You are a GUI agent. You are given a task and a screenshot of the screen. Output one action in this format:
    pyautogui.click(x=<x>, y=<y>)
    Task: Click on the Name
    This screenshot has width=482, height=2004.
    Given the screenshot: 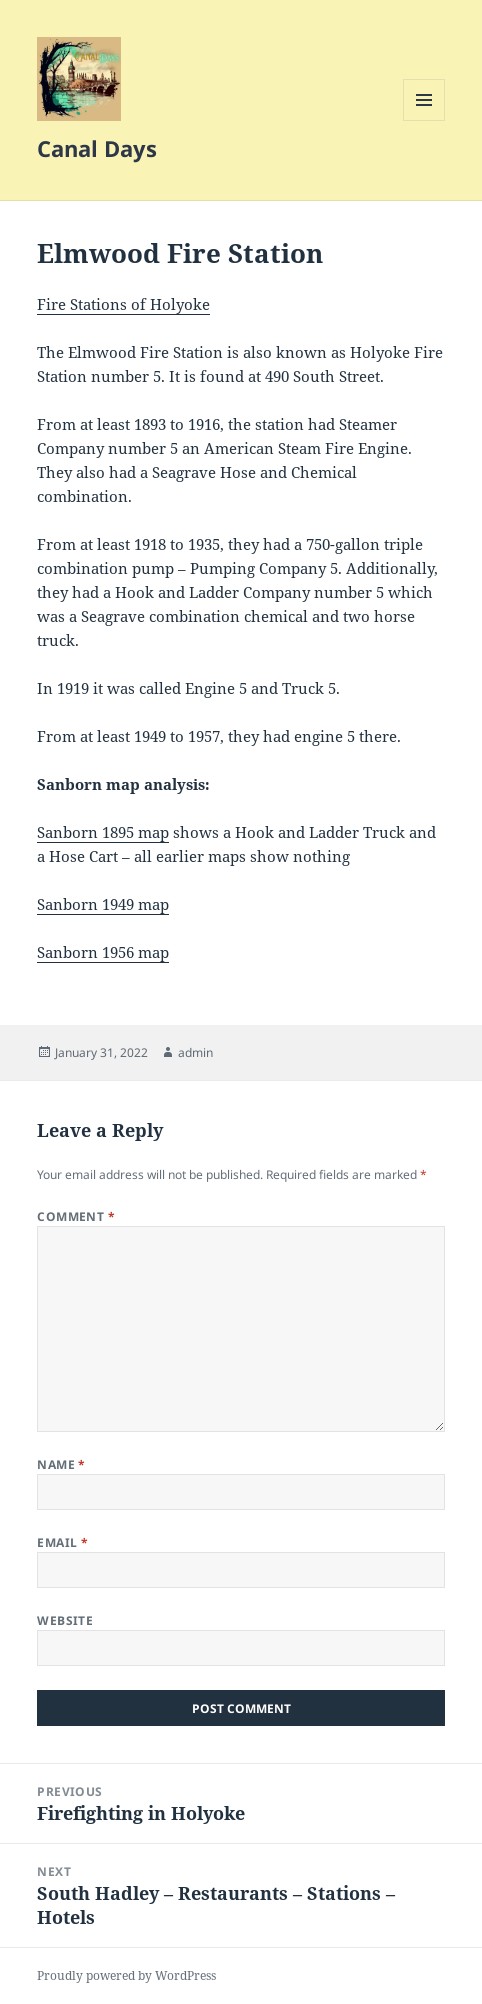 What is the action you would take?
    pyautogui.click(x=61, y=1464)
    